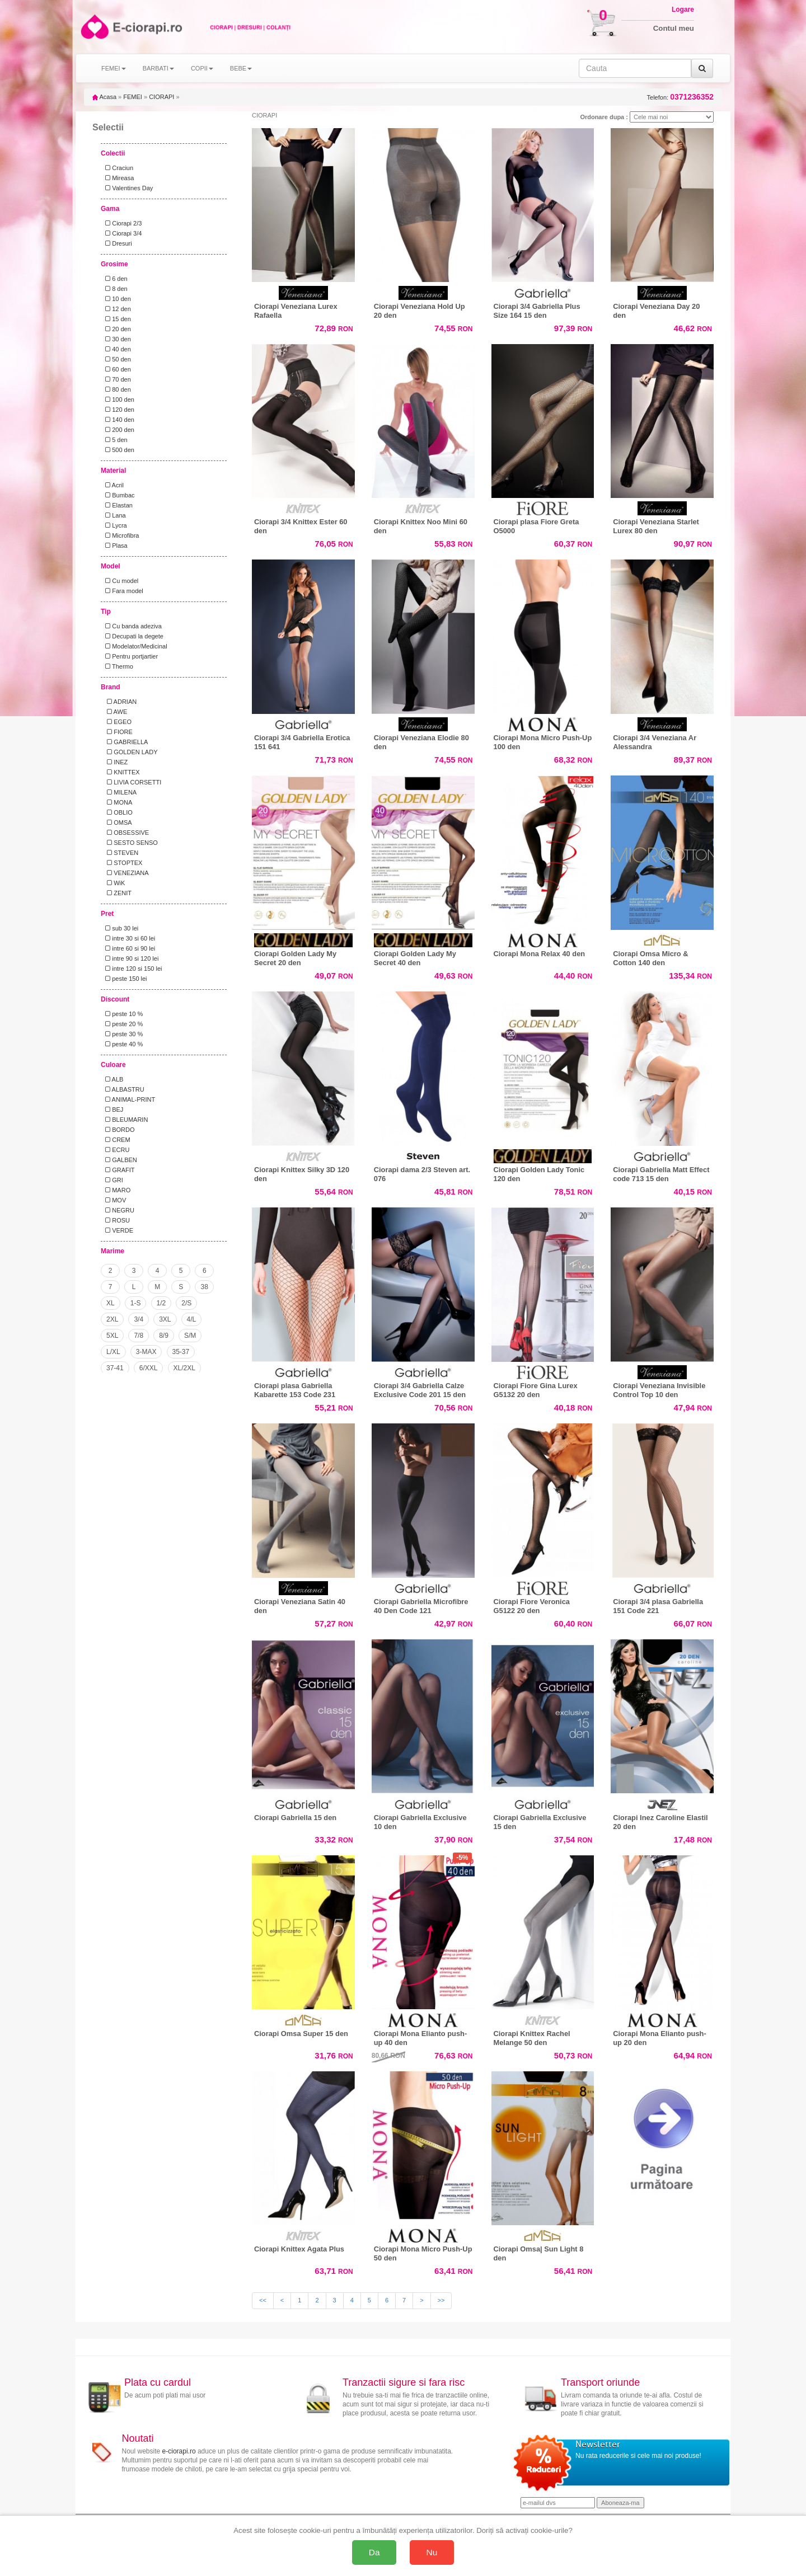  Describe the element at coordinates (135, 1303) in the screenshot. I see `1-S` at that location.